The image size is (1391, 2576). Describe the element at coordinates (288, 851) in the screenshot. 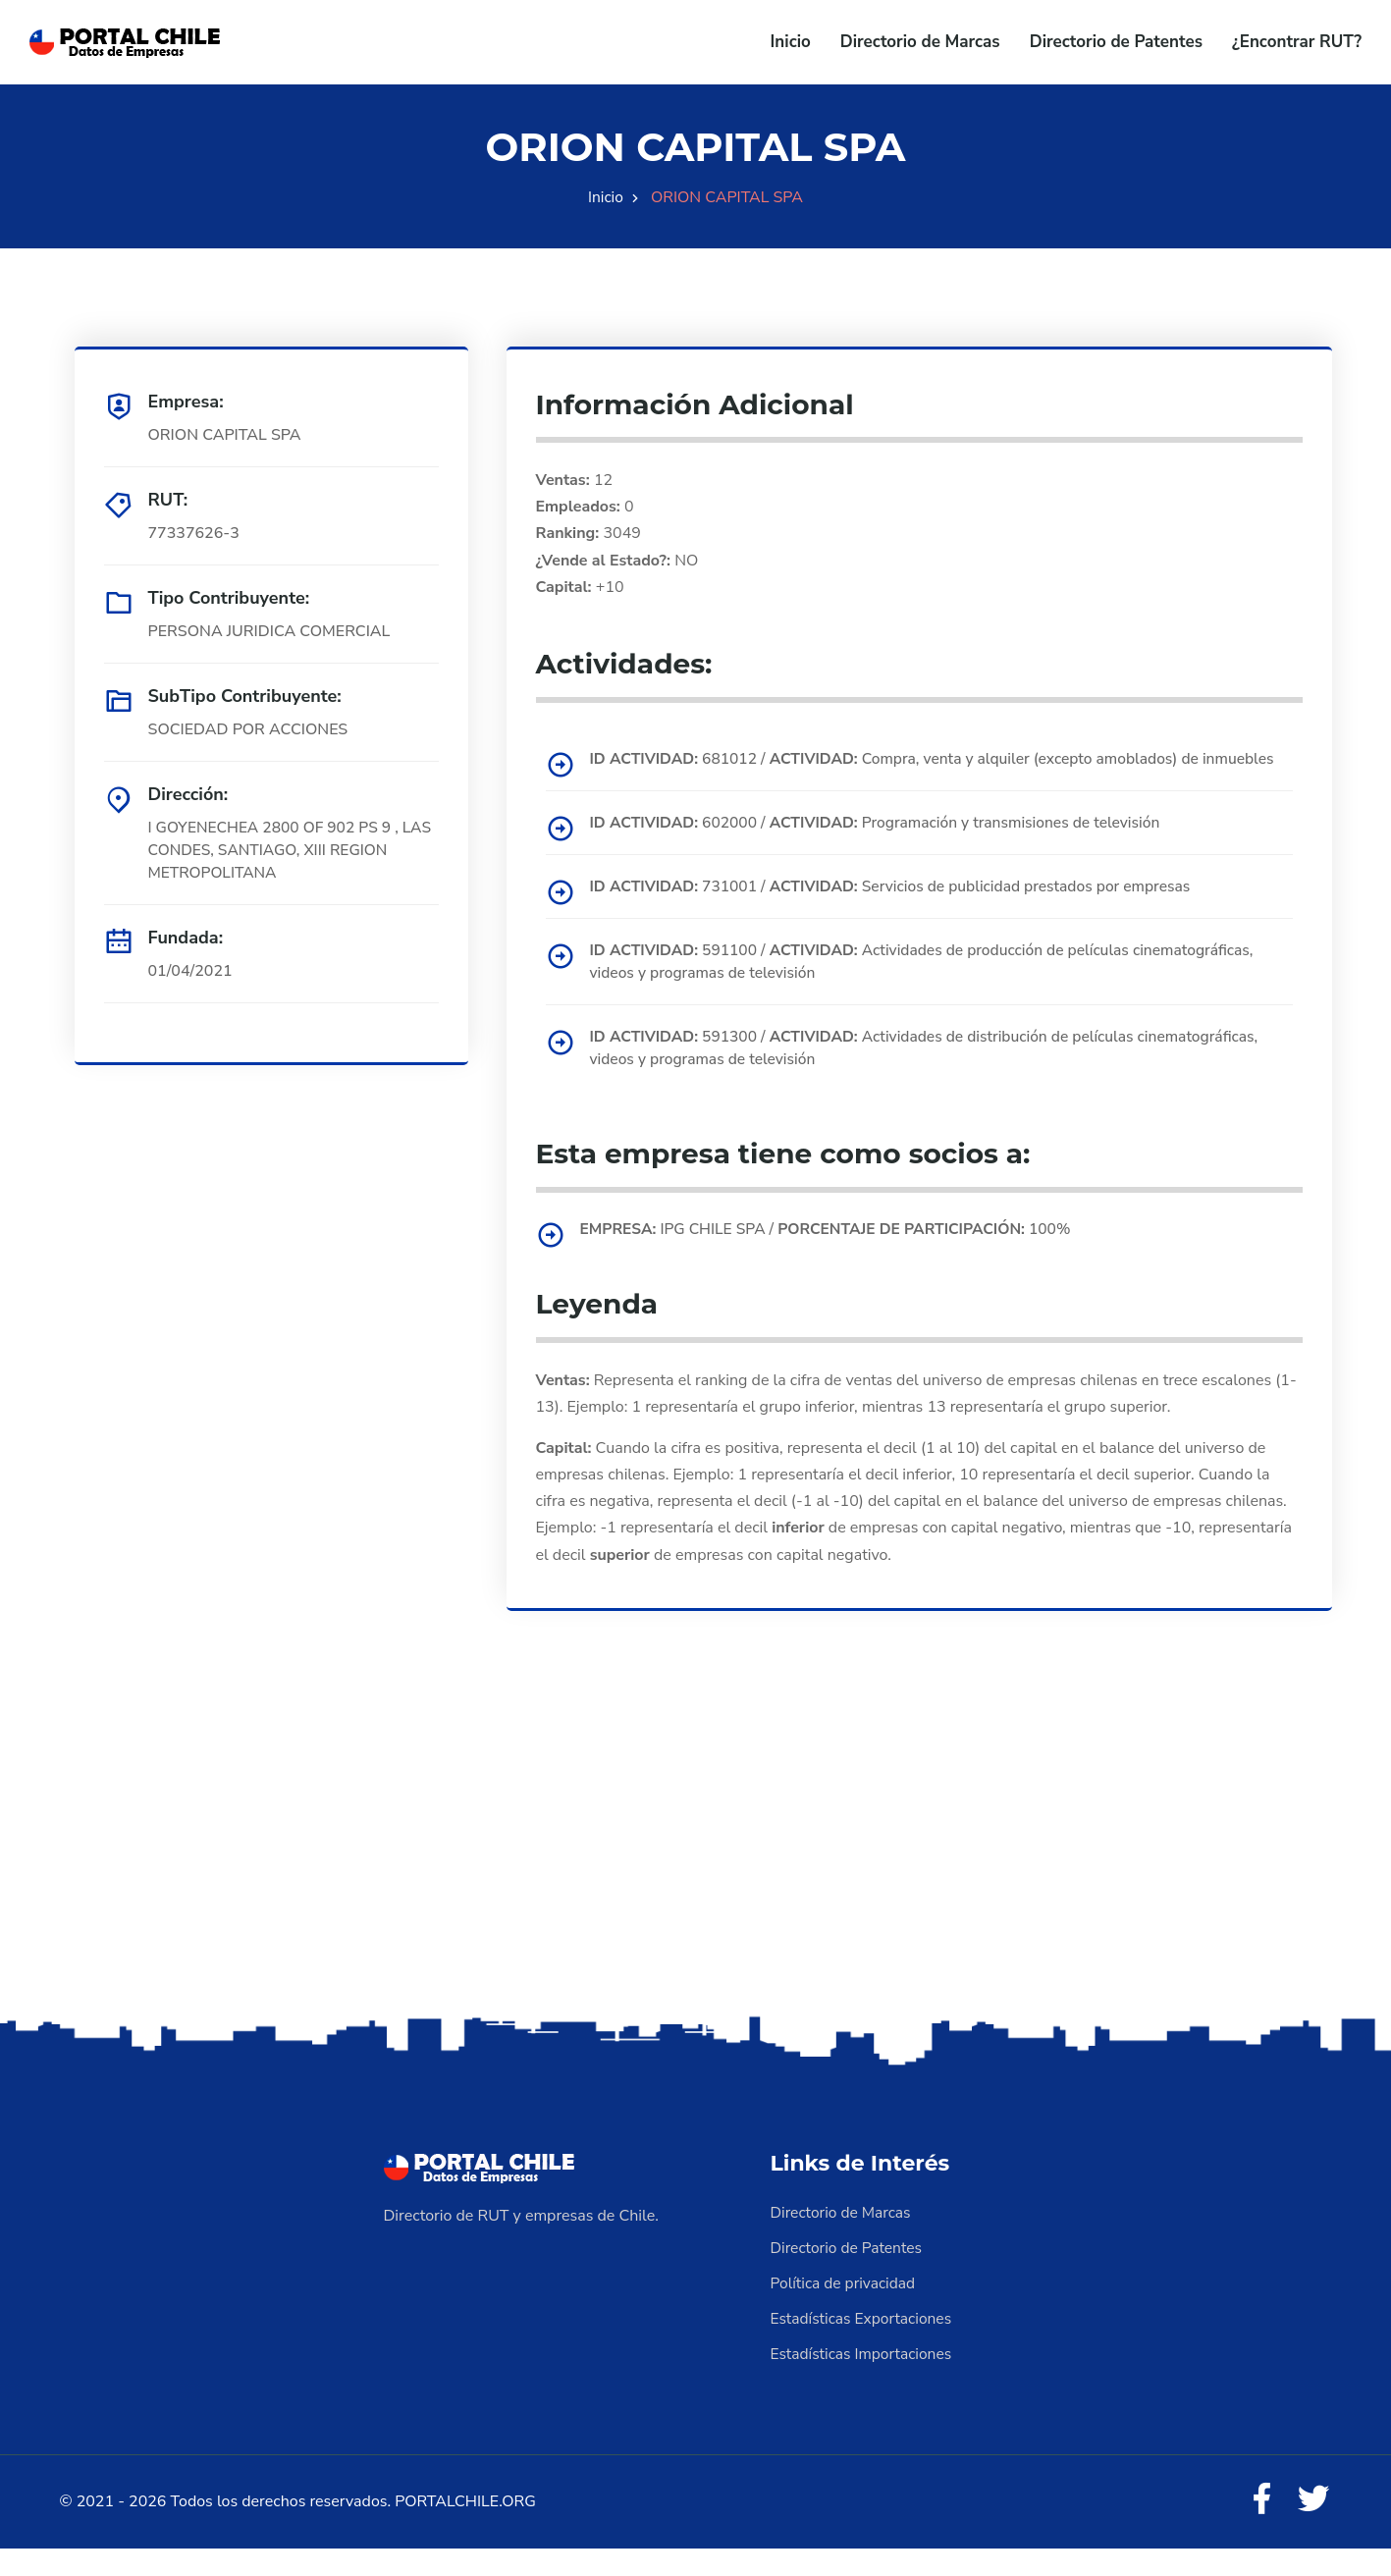

I see `I GOYENECHEA 2800 OF 902 PS 9 , LAS CONDES, SANTIAGO, XIII REGION METROPOLITANA` at that location.